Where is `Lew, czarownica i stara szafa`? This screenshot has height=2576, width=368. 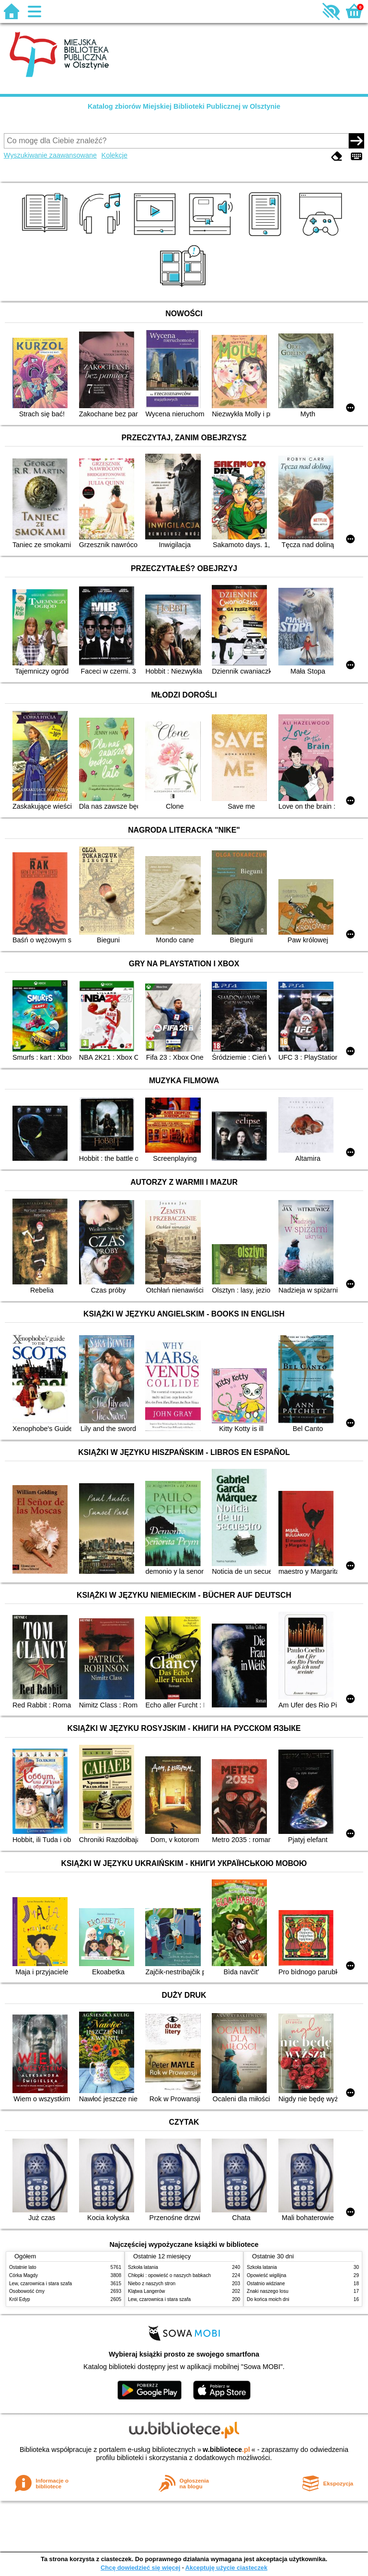 Lew, czarownica i stara szafa is located at coordinates (40, 2283).